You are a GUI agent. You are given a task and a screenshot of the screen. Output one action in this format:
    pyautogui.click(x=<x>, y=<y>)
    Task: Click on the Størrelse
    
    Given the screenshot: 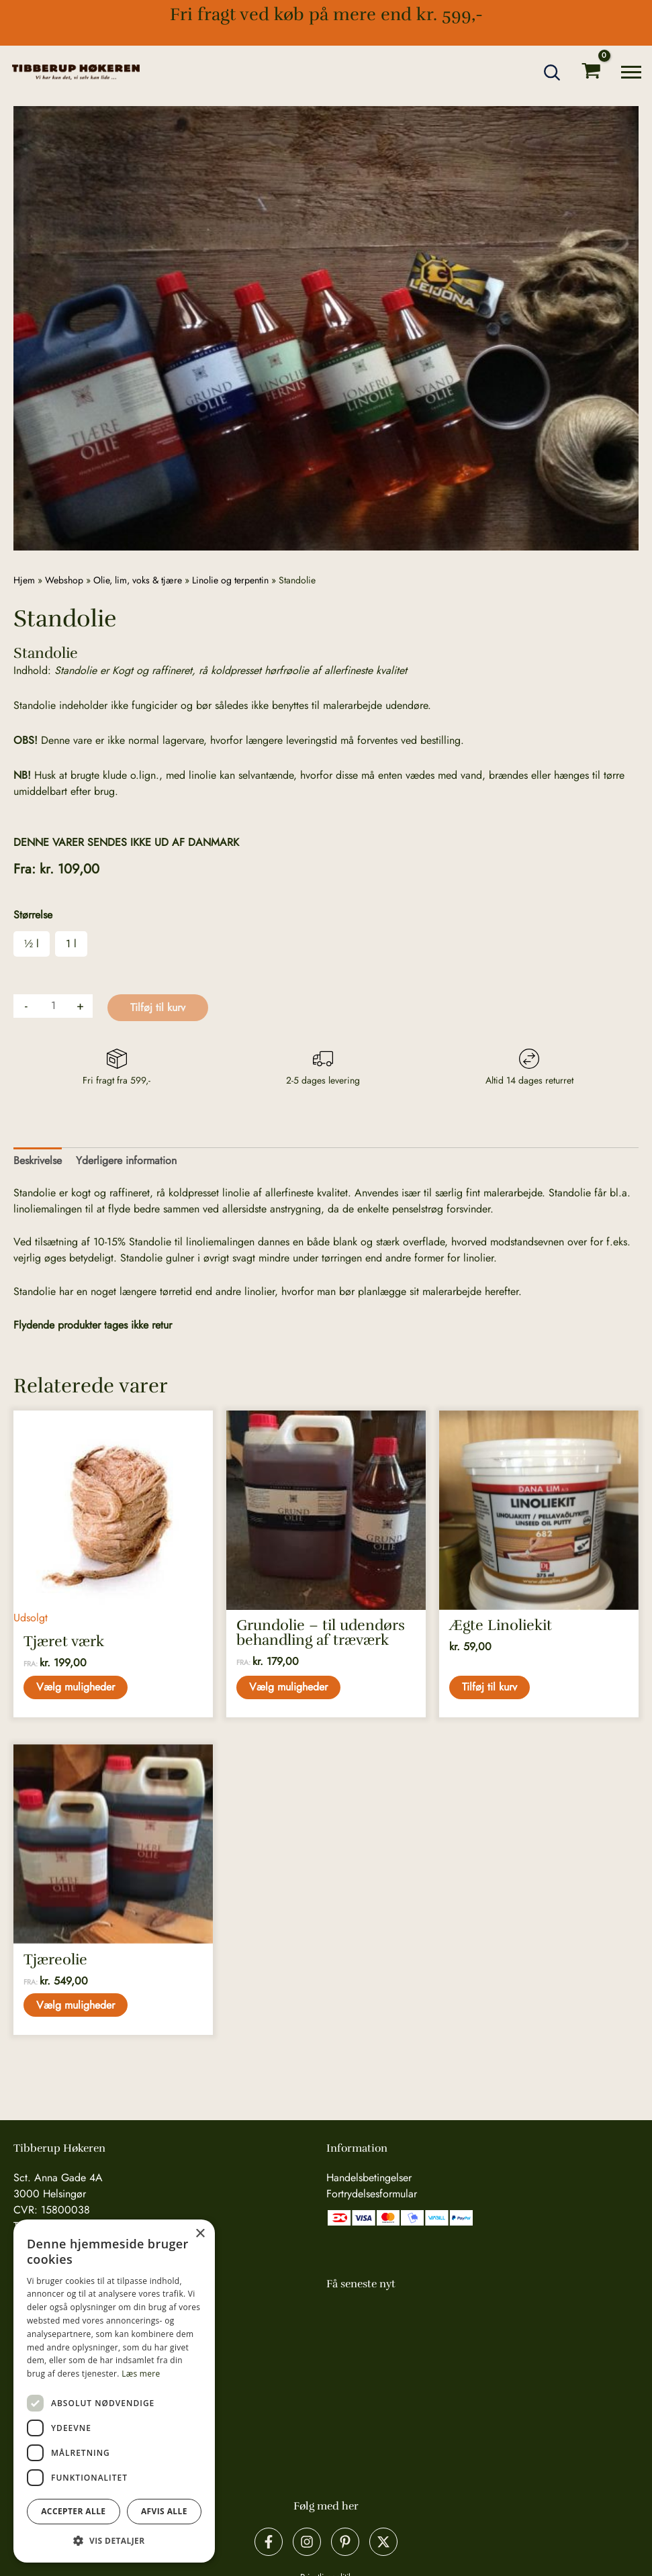 What is the action you would take?
    pyautogui.click(x=32, y=914)
    